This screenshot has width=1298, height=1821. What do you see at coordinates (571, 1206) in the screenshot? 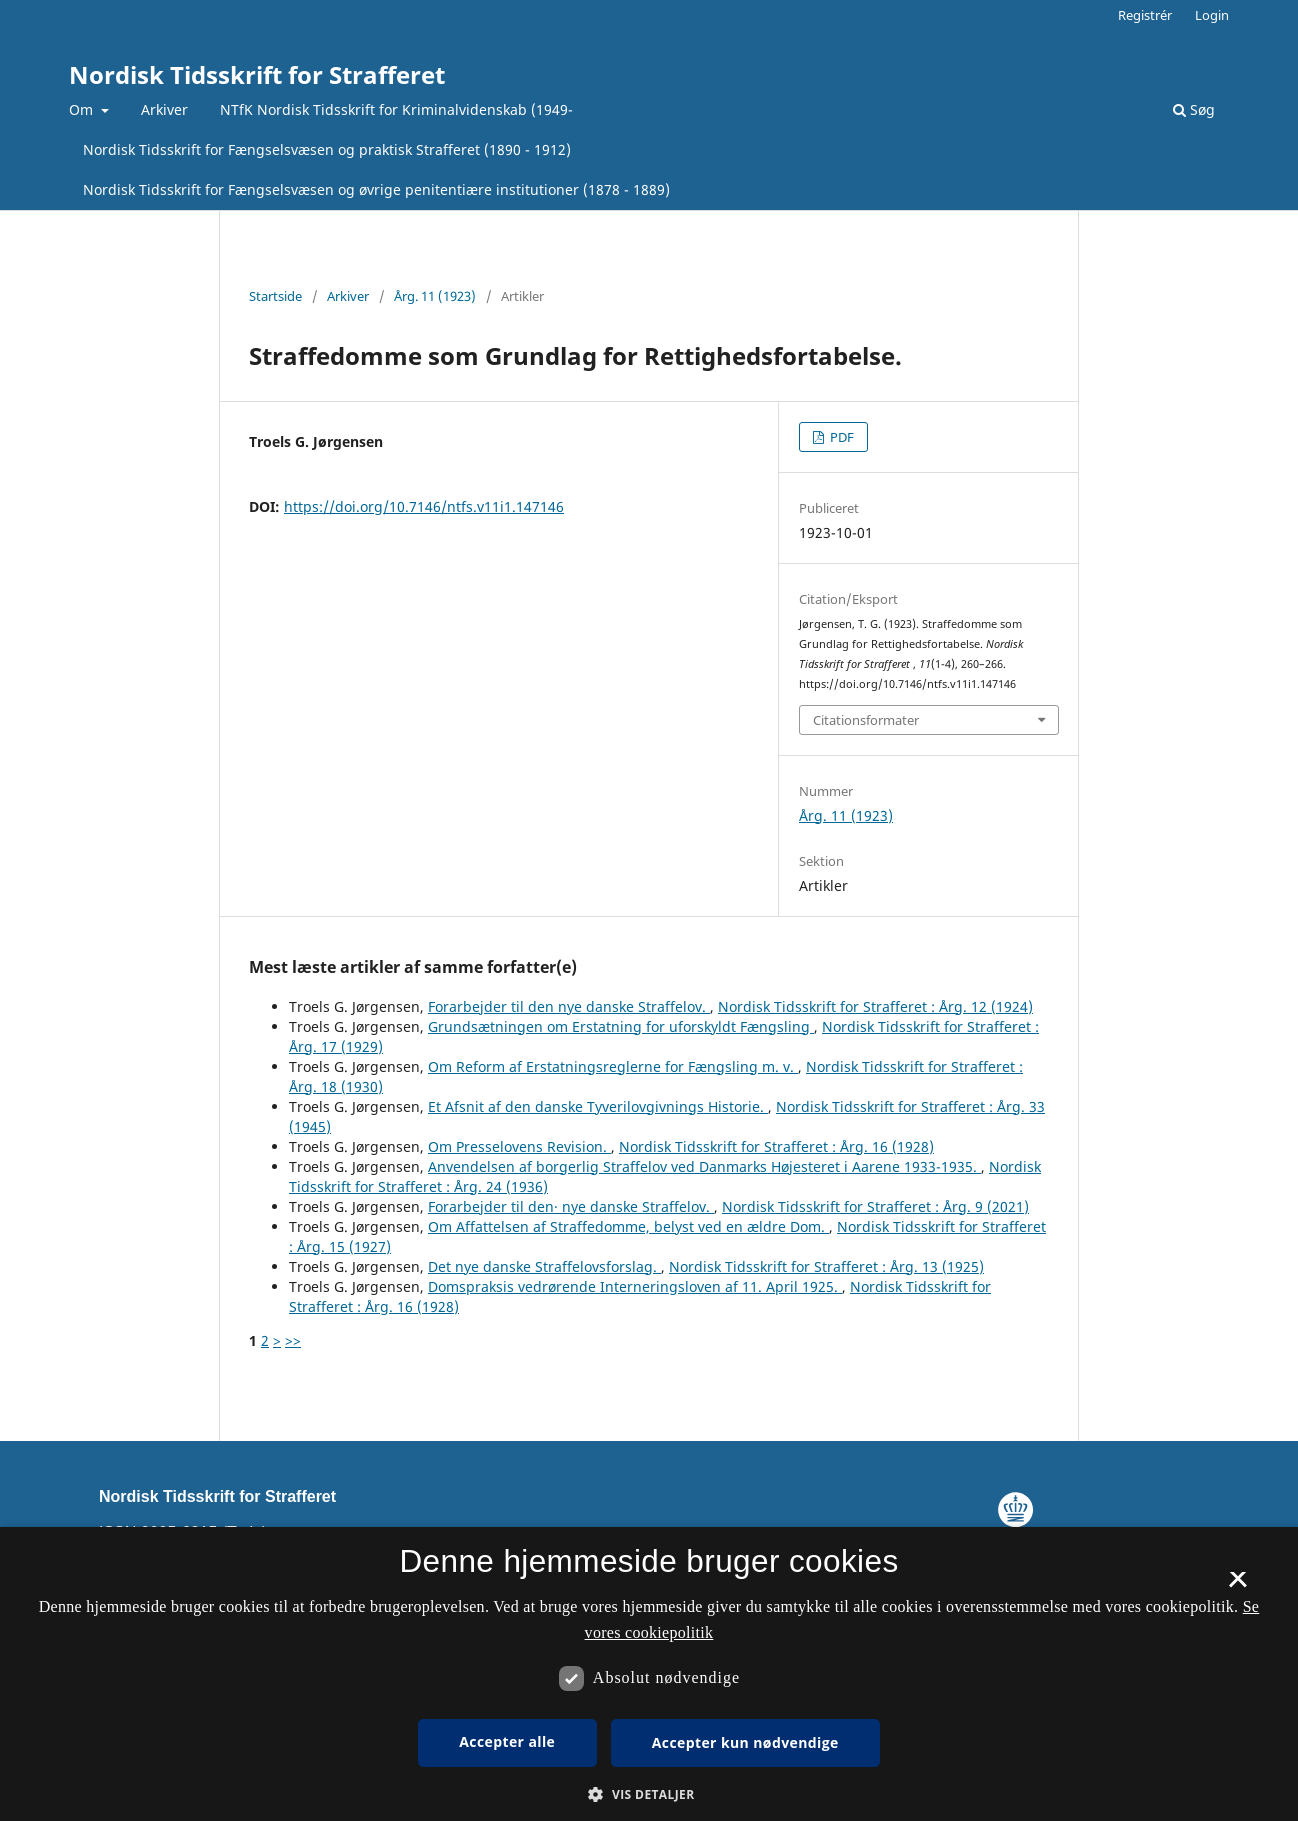
I see `Forarbejder til den· nye danske Straffelov.` at bounding box center [571, 1206].